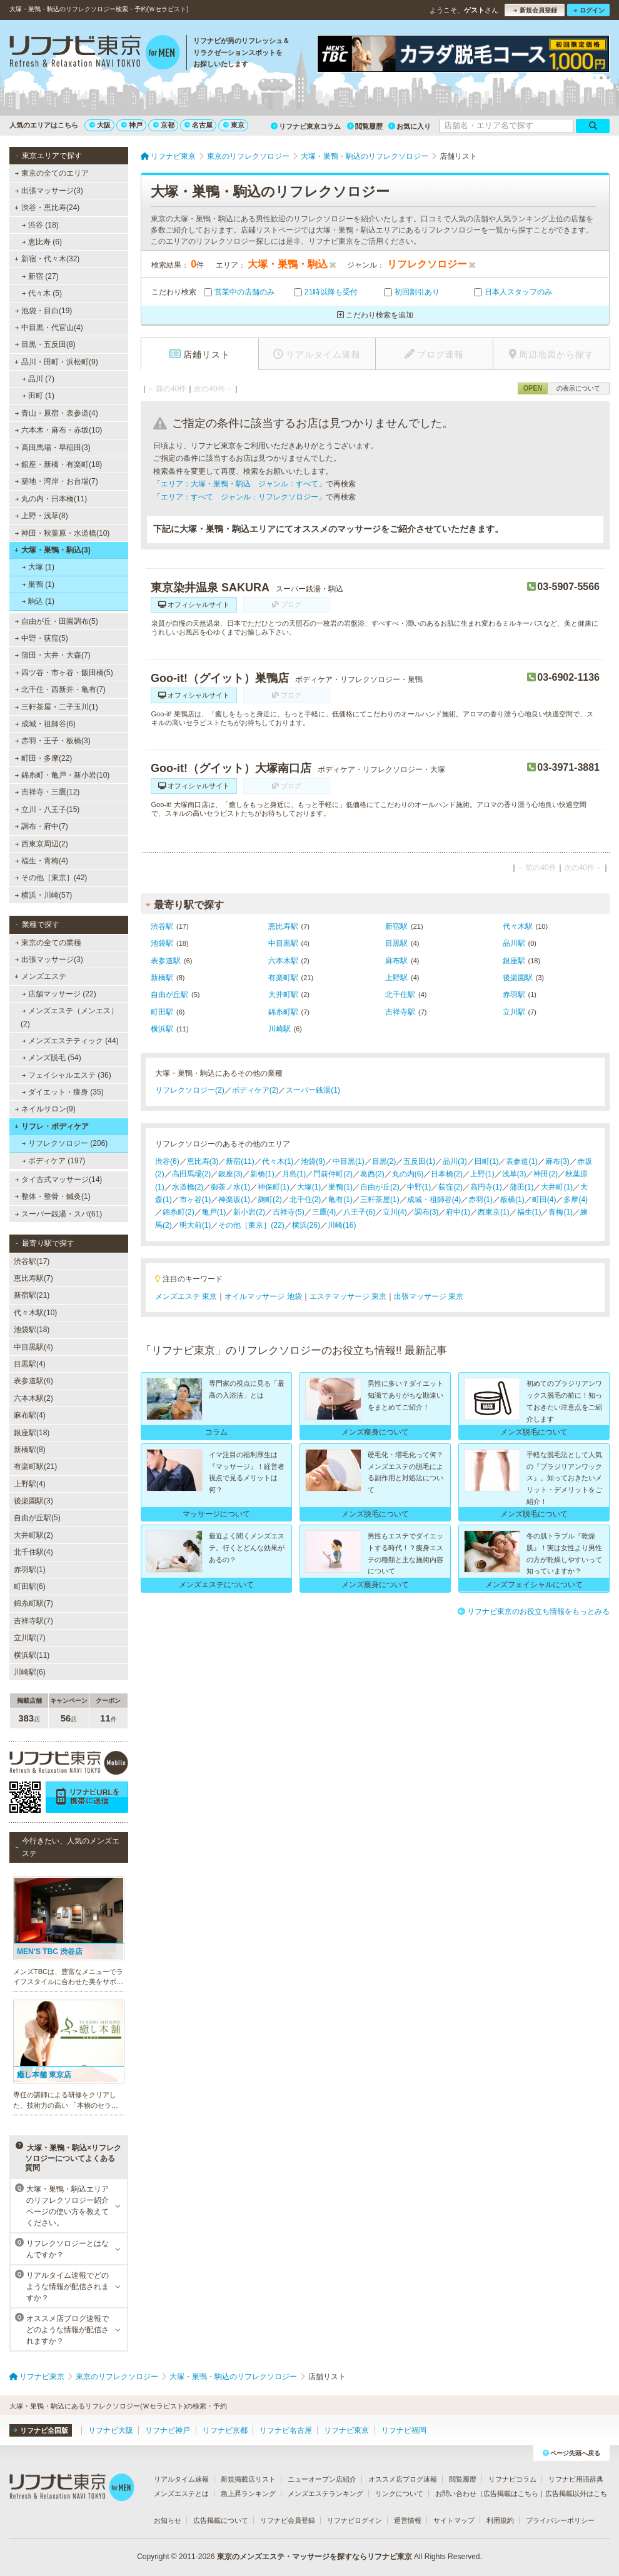  I want to click on 門前仲町(2), so click(333, 1174).